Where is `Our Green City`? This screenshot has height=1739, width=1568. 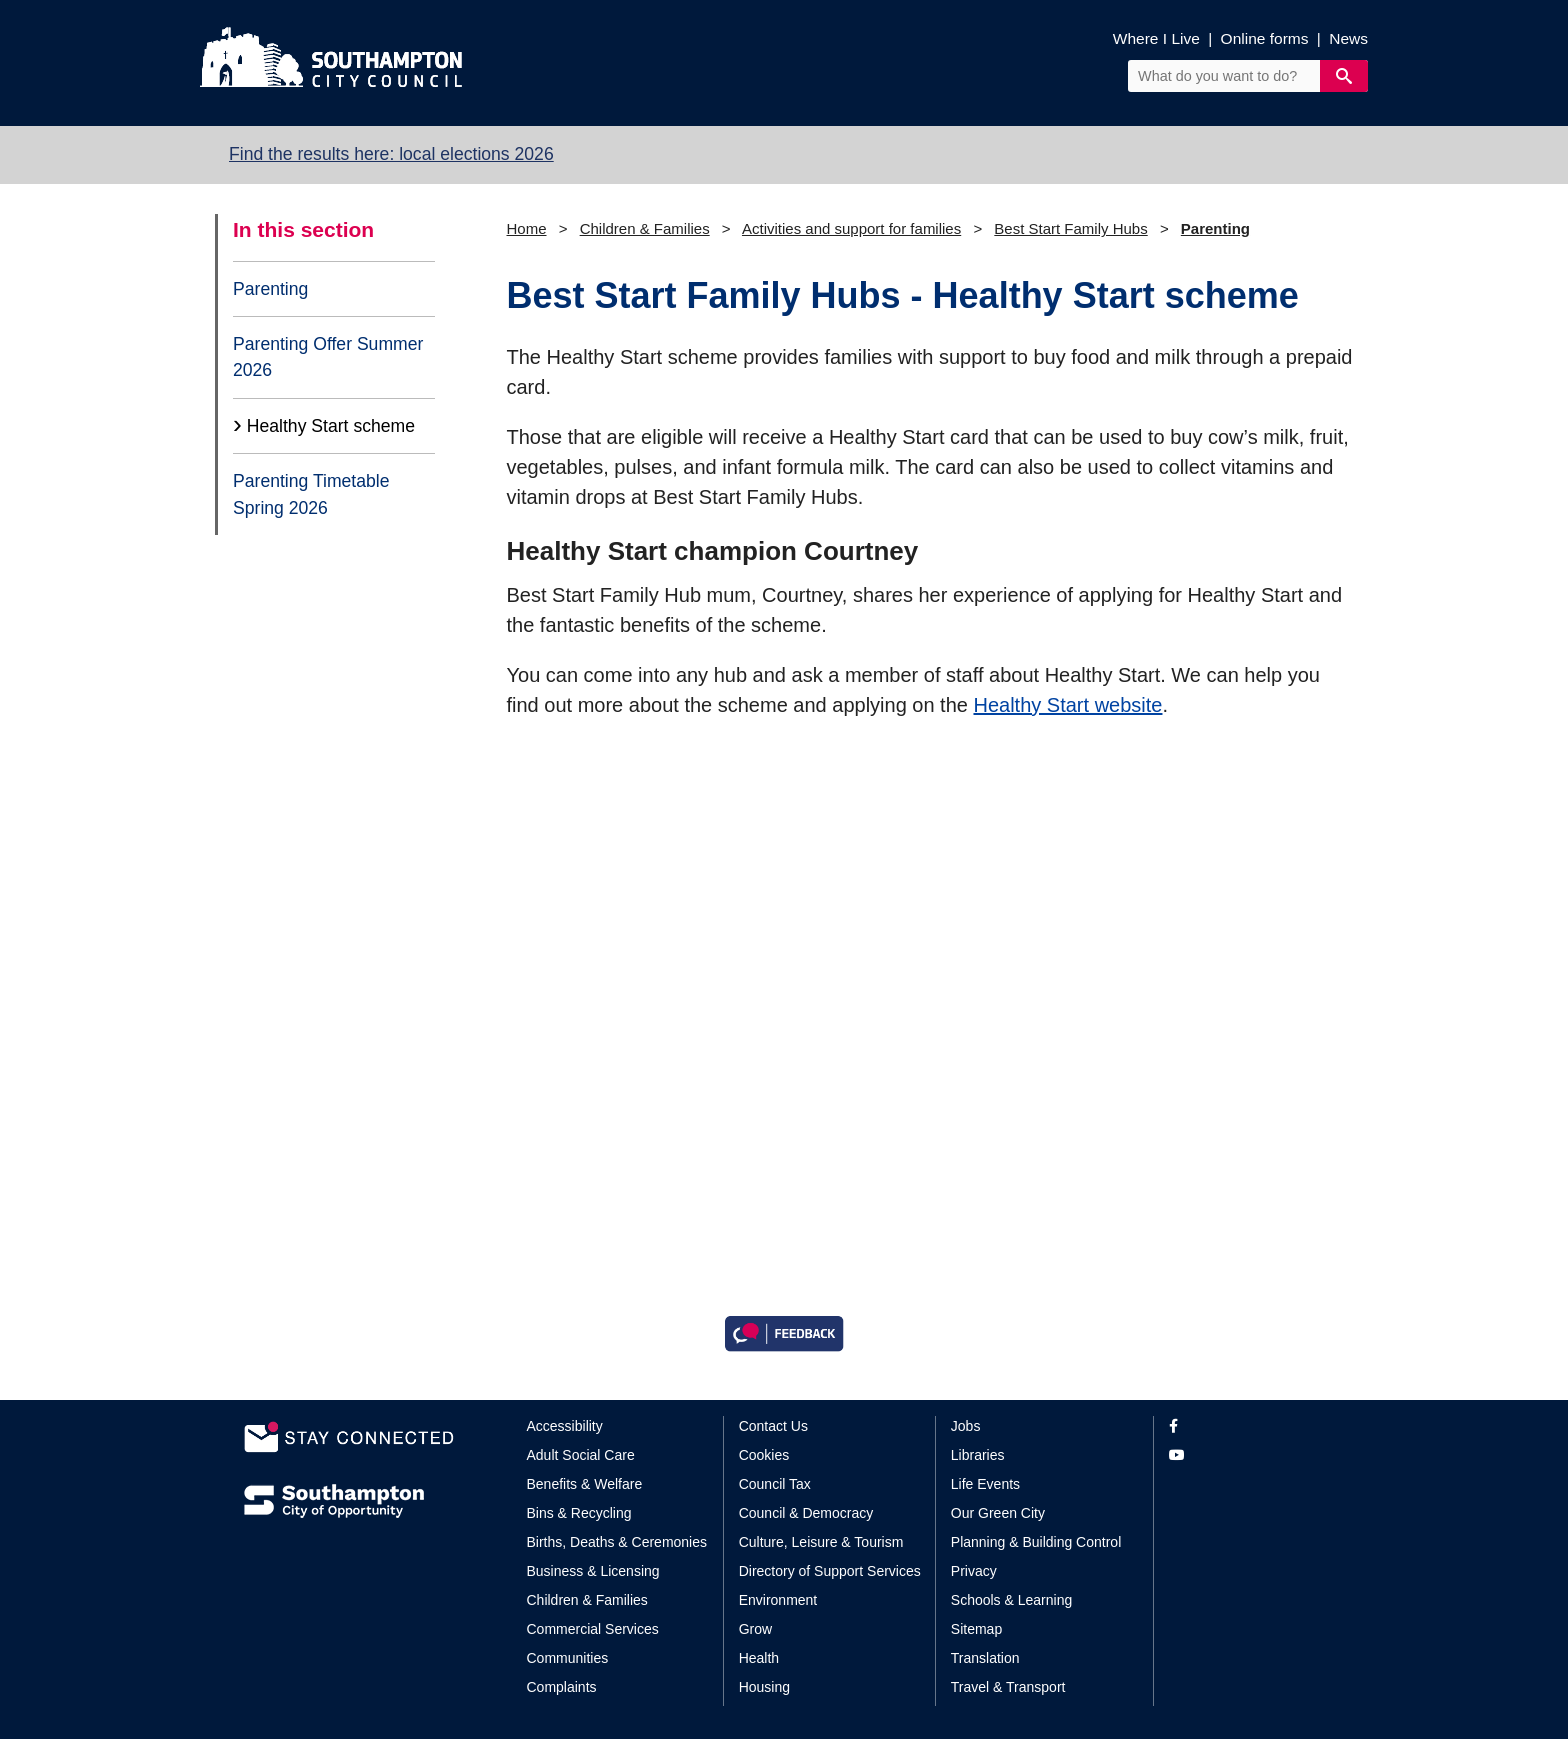 Our Green City is located at coordinates (998, 1513).